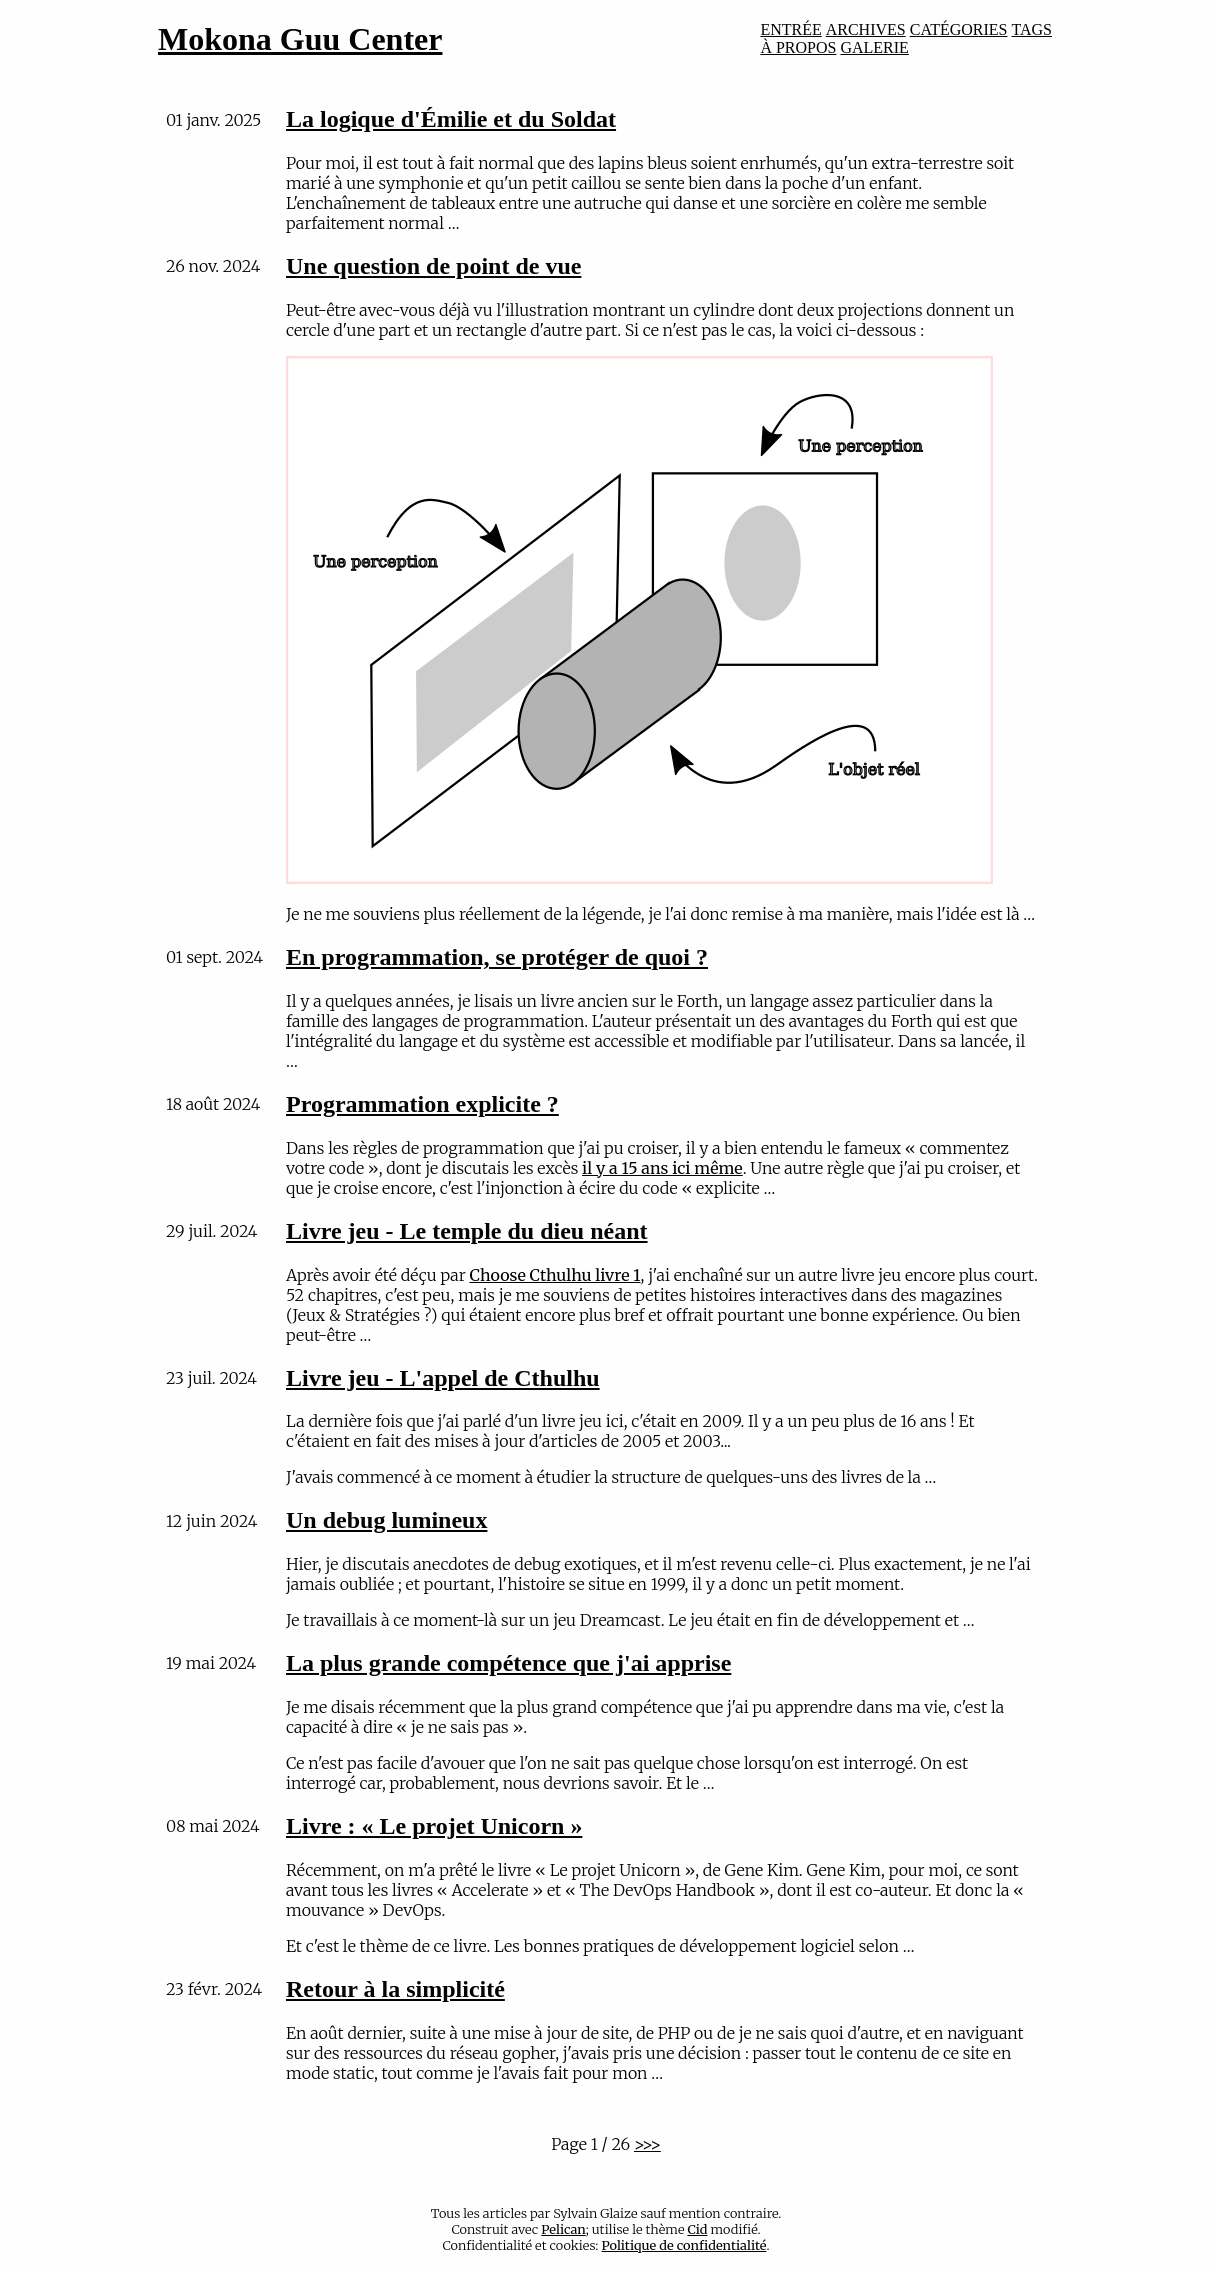  I want to click on Choose Cthulhu livre 1, so click(555, 1275).